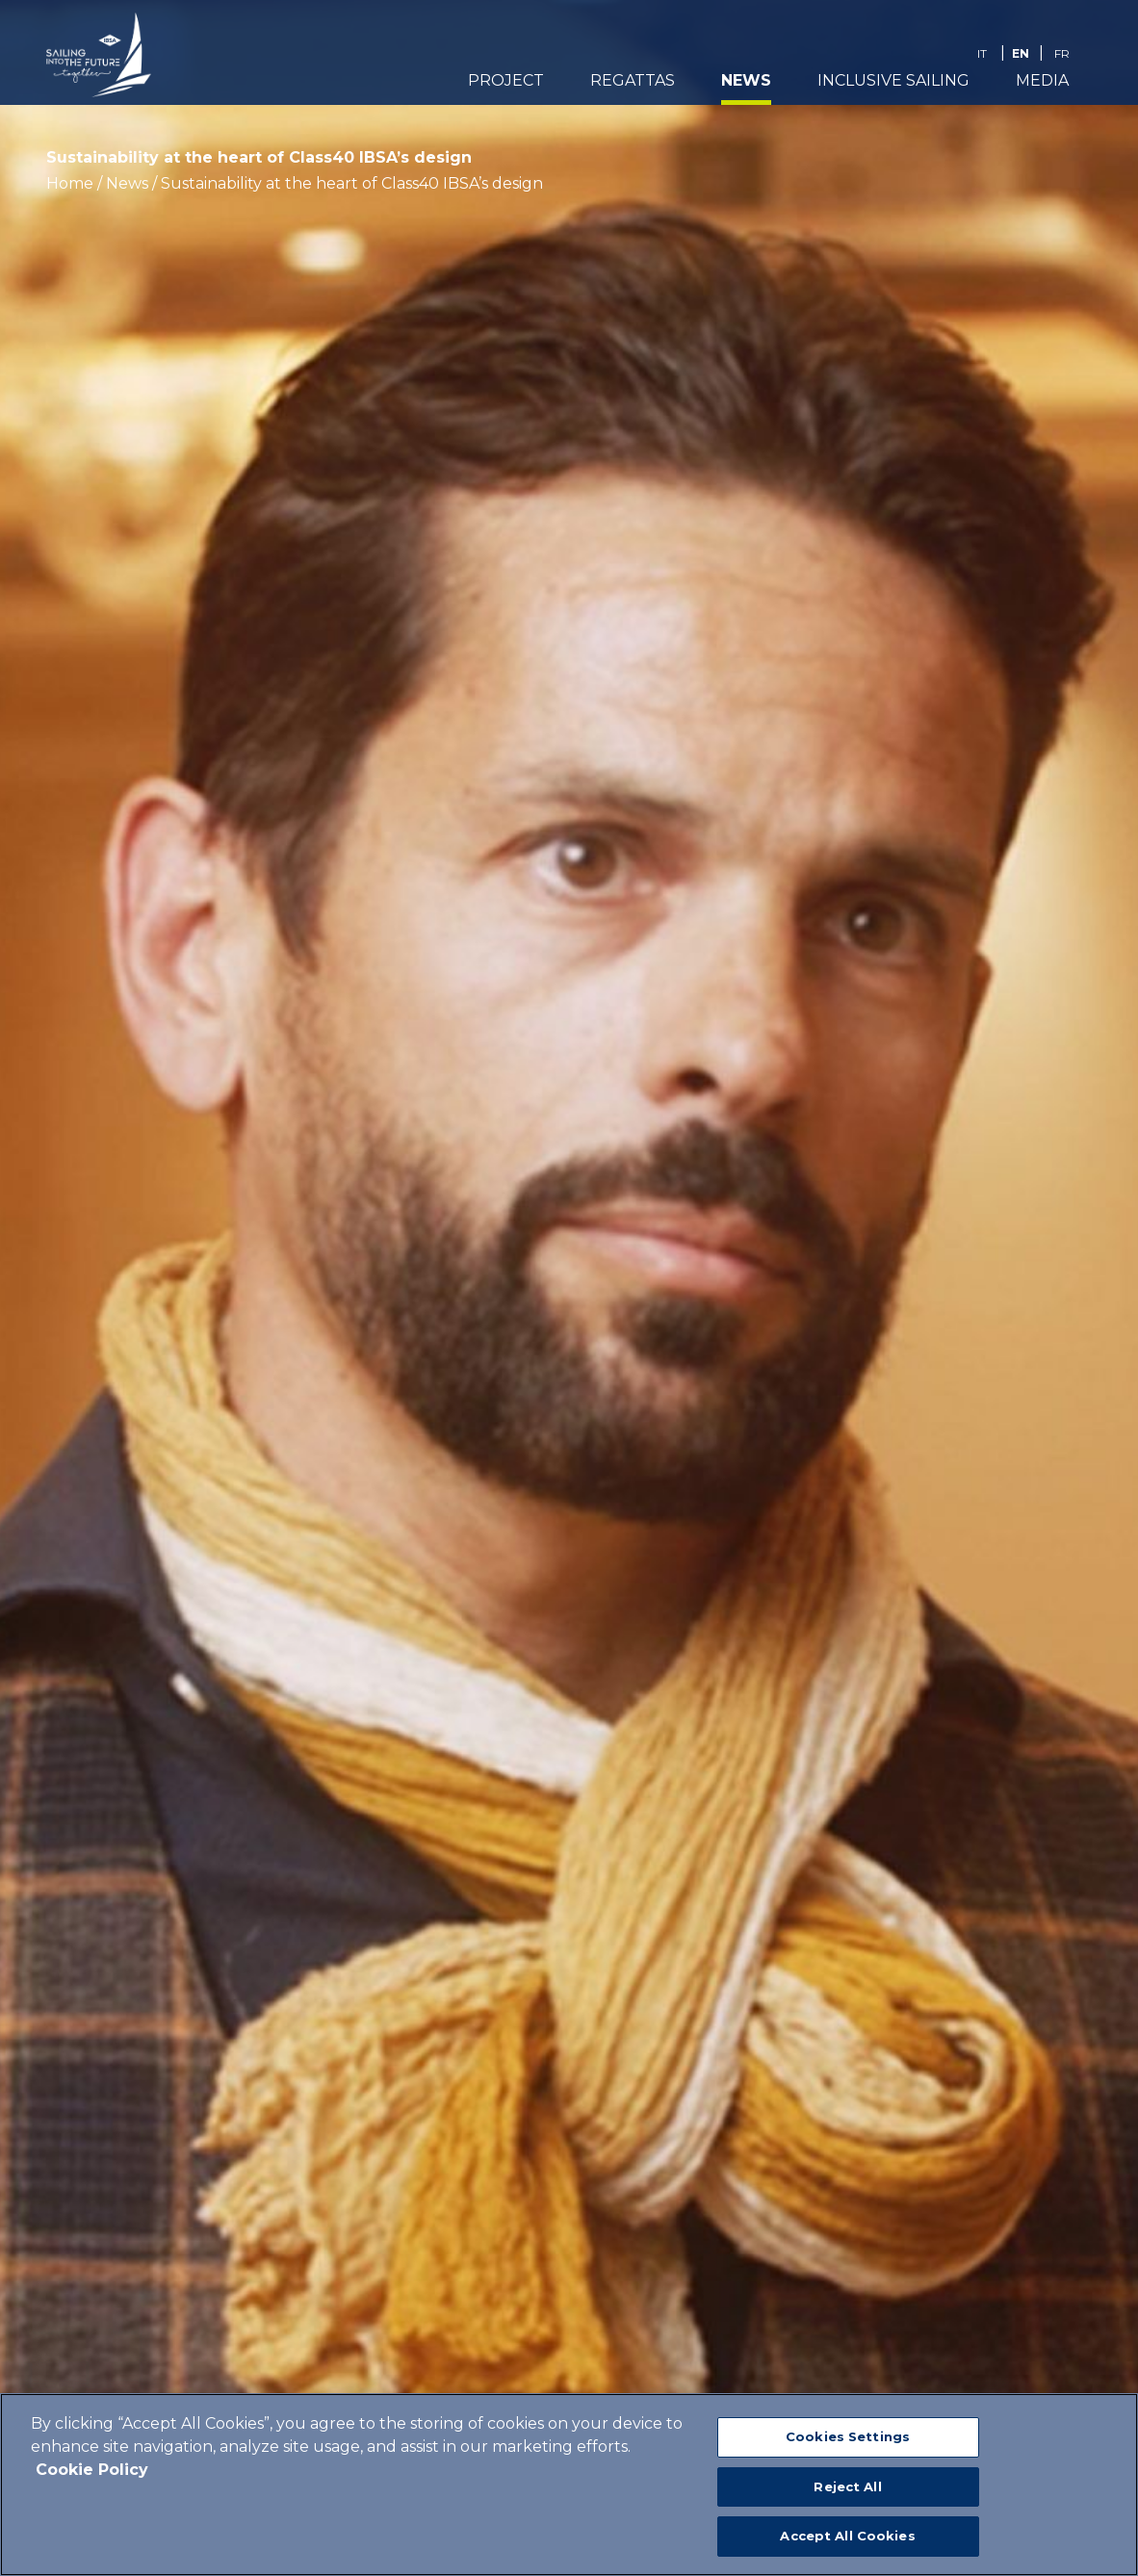 Image resolution: width=1138 pixels, height=2576 pixels. I want to click on Inclusive Sailing, so click(893, 83).